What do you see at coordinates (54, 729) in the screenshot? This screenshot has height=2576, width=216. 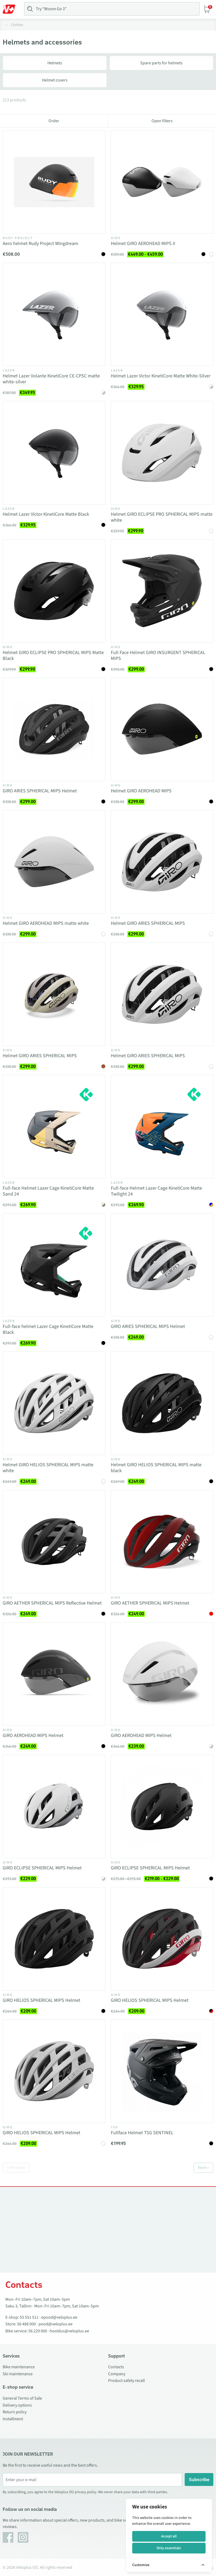 I see `[Vaata toodet GIRO ARIES SPHERICAL MIPS Helmet]` at bounding box center [54, 729].